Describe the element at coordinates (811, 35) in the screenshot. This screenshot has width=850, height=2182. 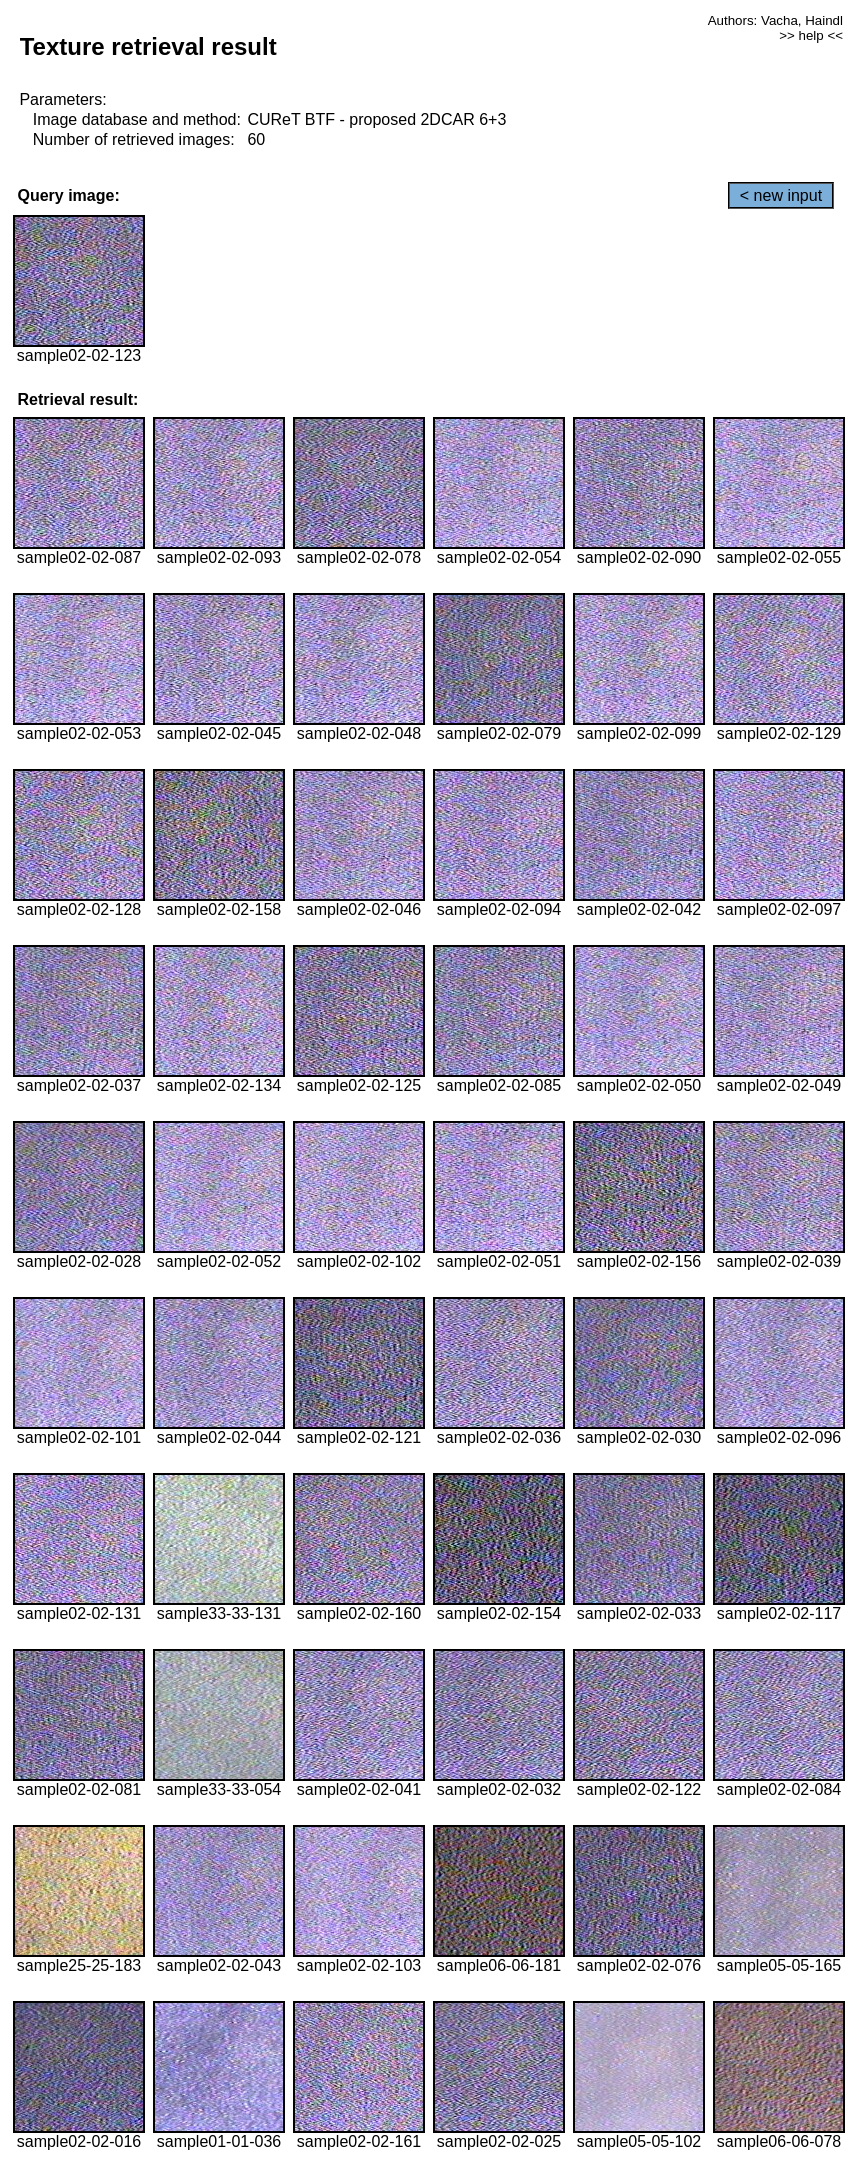
I see `>> help <<` at that location.